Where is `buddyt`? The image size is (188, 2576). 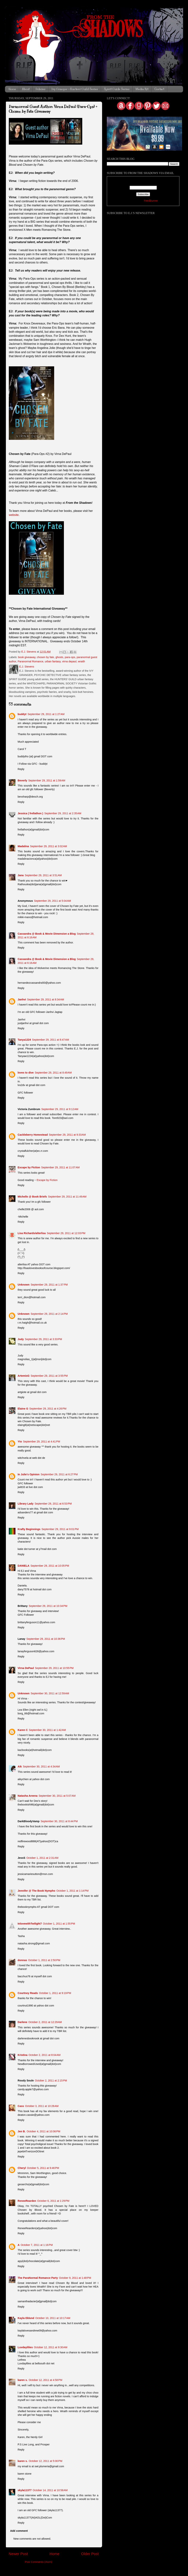
buddyt is located at coordinates (22, 714).